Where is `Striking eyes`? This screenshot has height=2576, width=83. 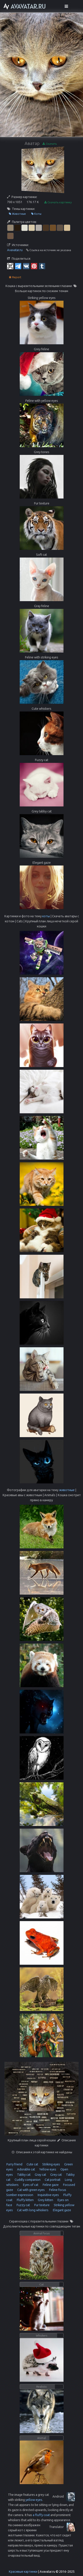 Striking eyes is located at coordinates (51, 2164).